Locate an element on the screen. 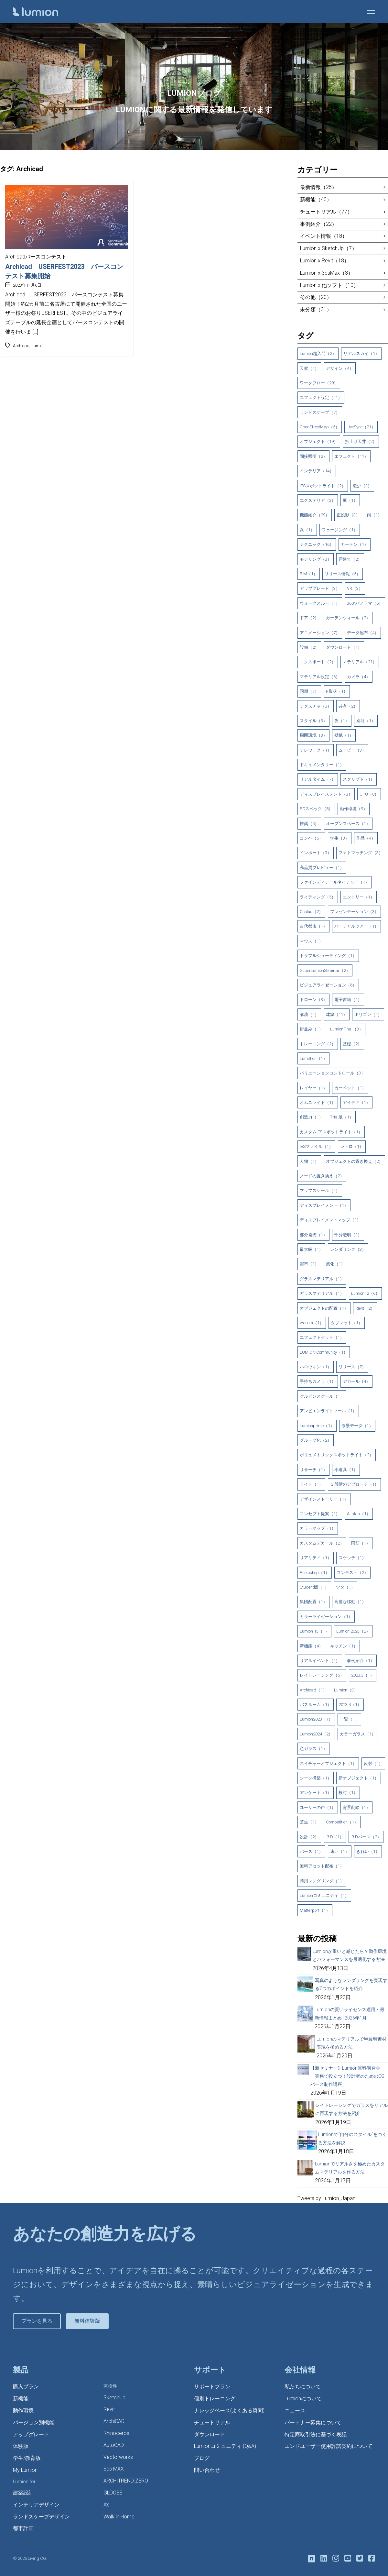 The height and width of the screenshot is (2576, 388). Lumion超入門（2） is located at coordinates (318, 353).